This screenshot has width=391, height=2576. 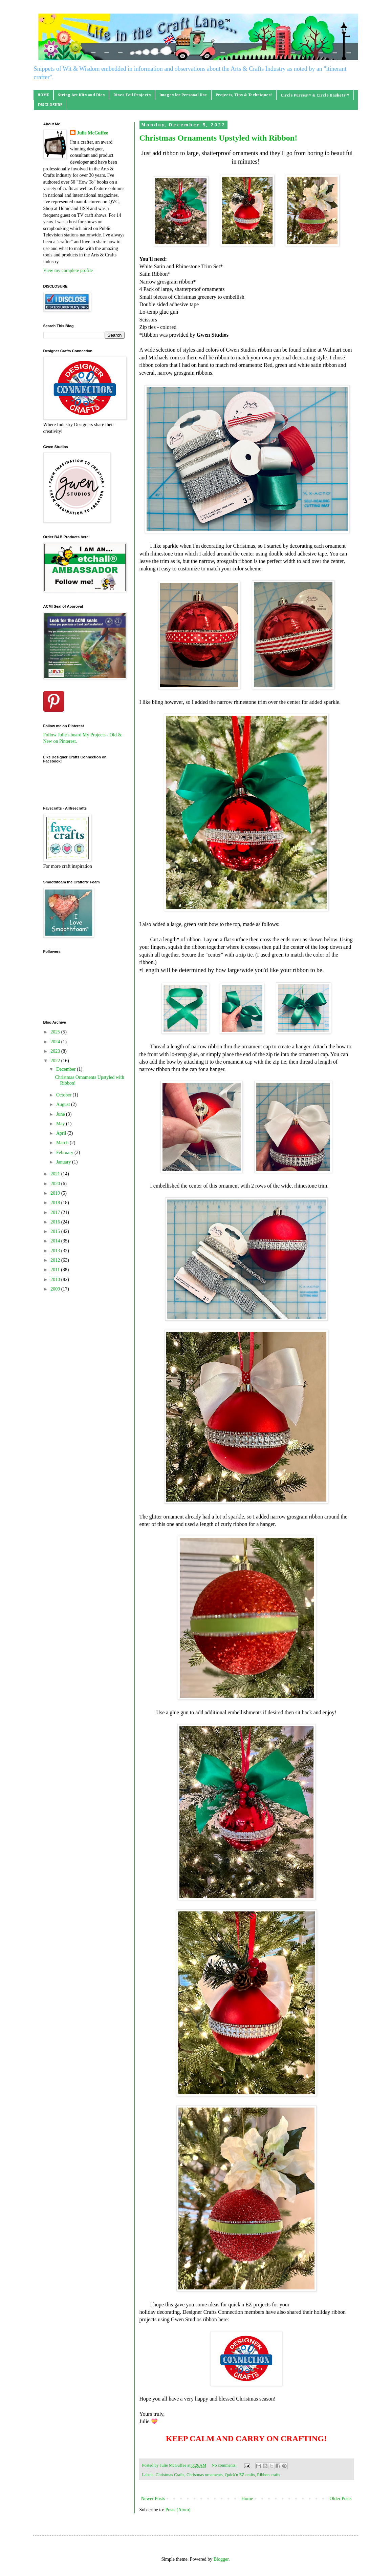 I want to click on 2025, so click(x=55, y=1031).